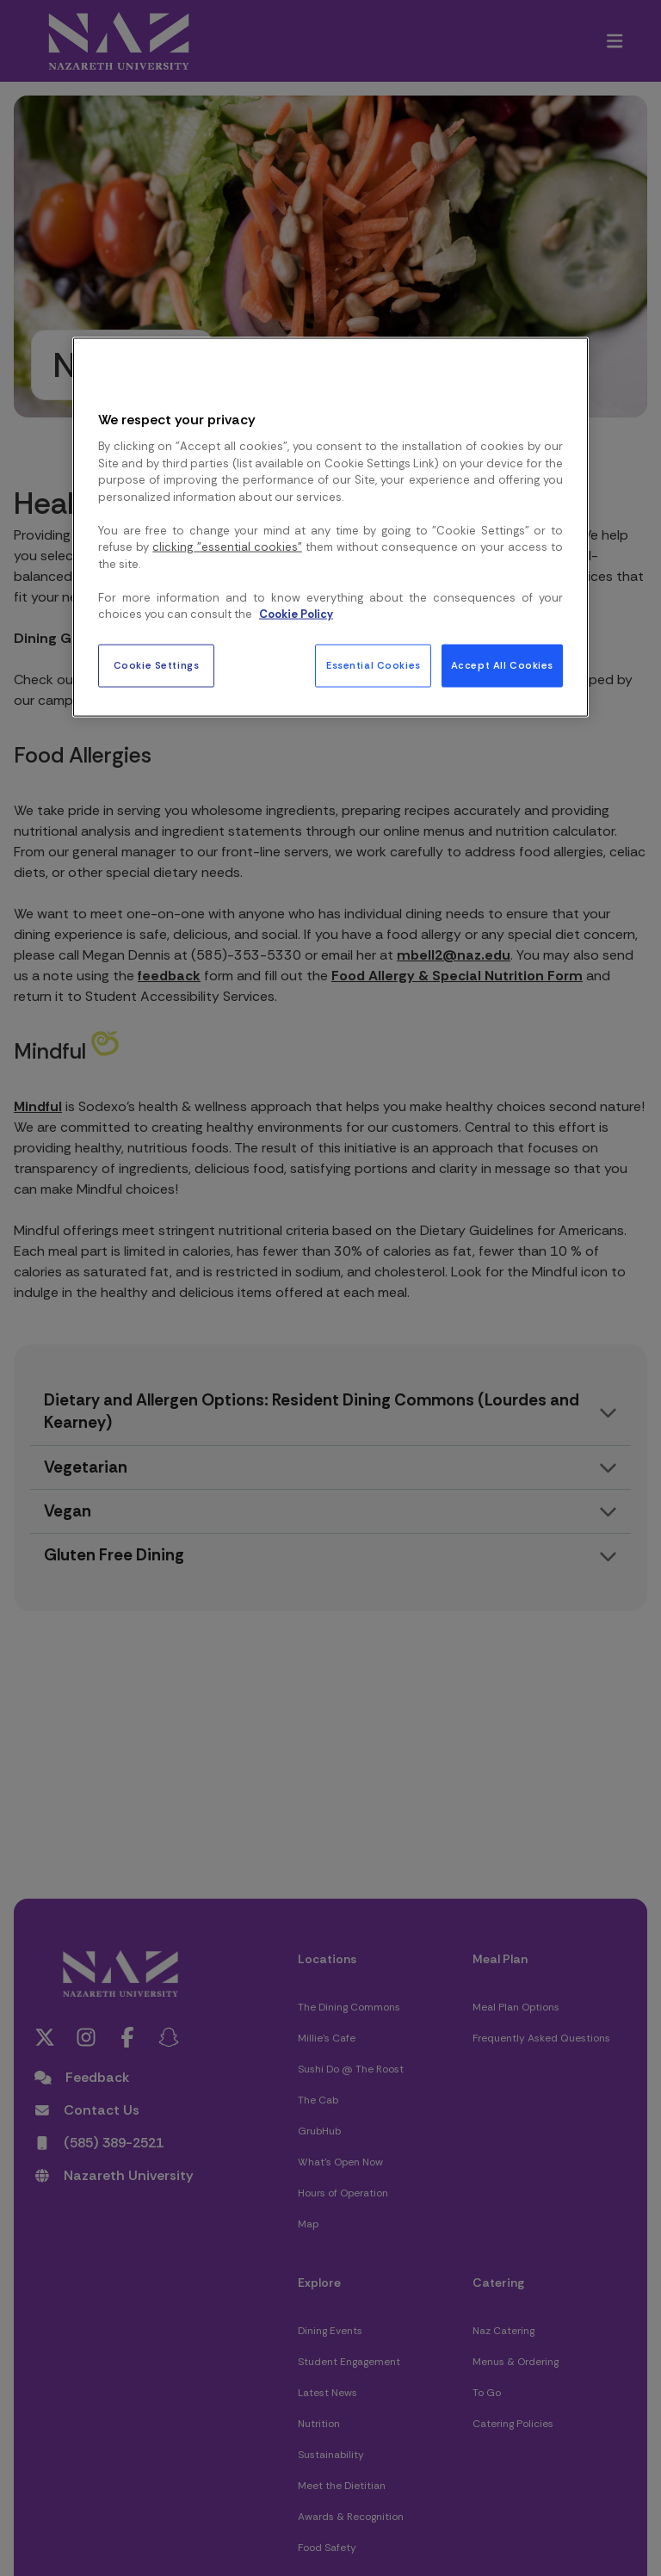 This screenshot has height=2576, width=661. Describe the element at coordinates (296, 614) in the screenshot. I see `Cookie Policy [More information about your privacy, opens in a new tab]` at that location.